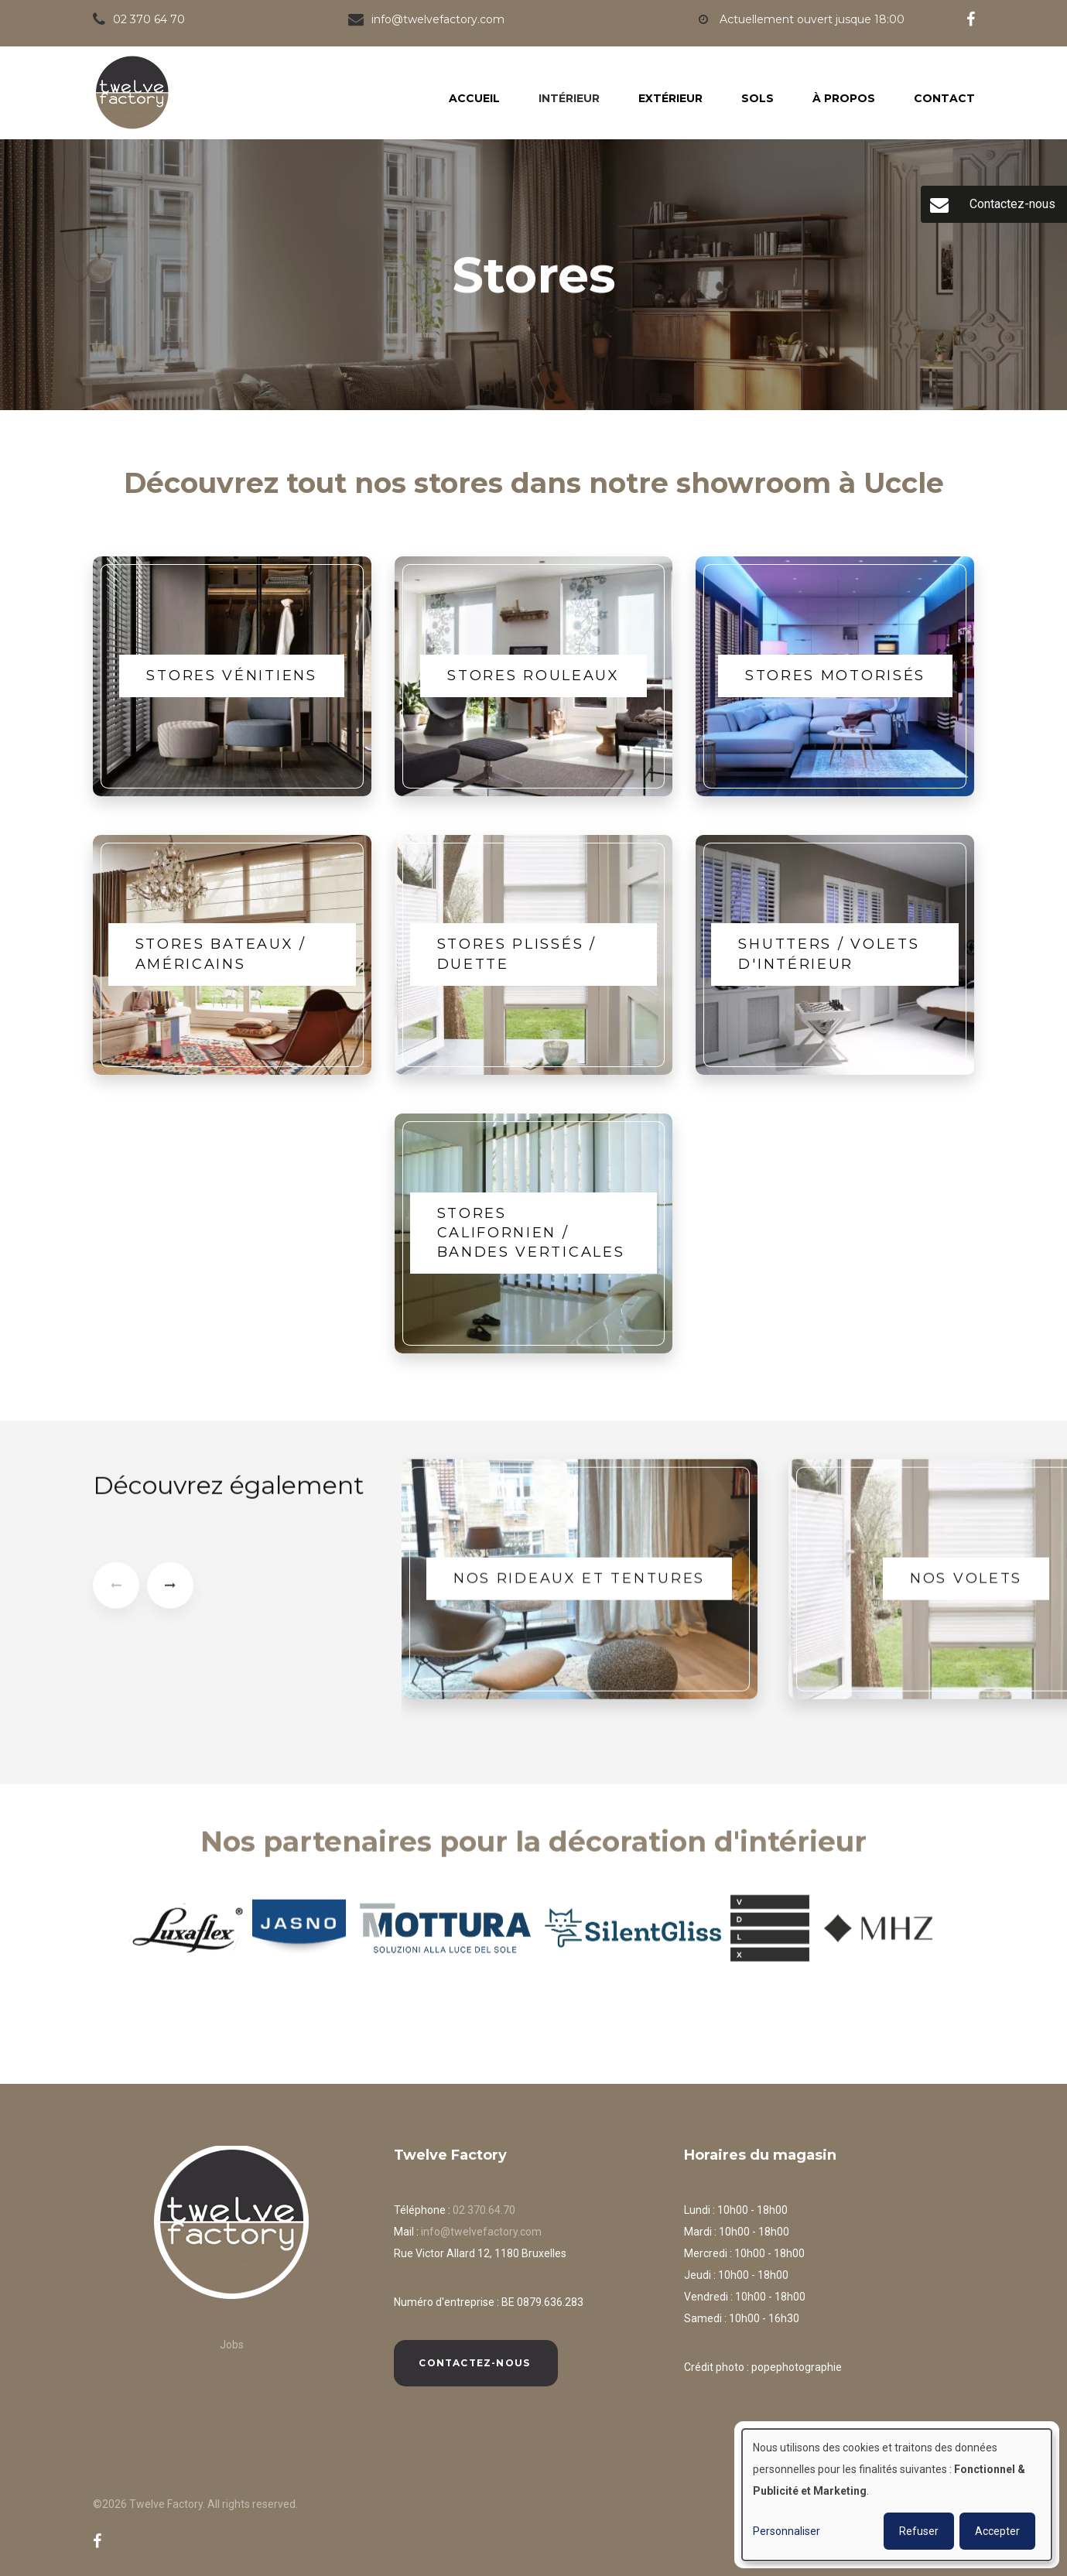  Describe the element at coordinates (116, 1595) in the screenshot. I see `[presentation]` at that location.